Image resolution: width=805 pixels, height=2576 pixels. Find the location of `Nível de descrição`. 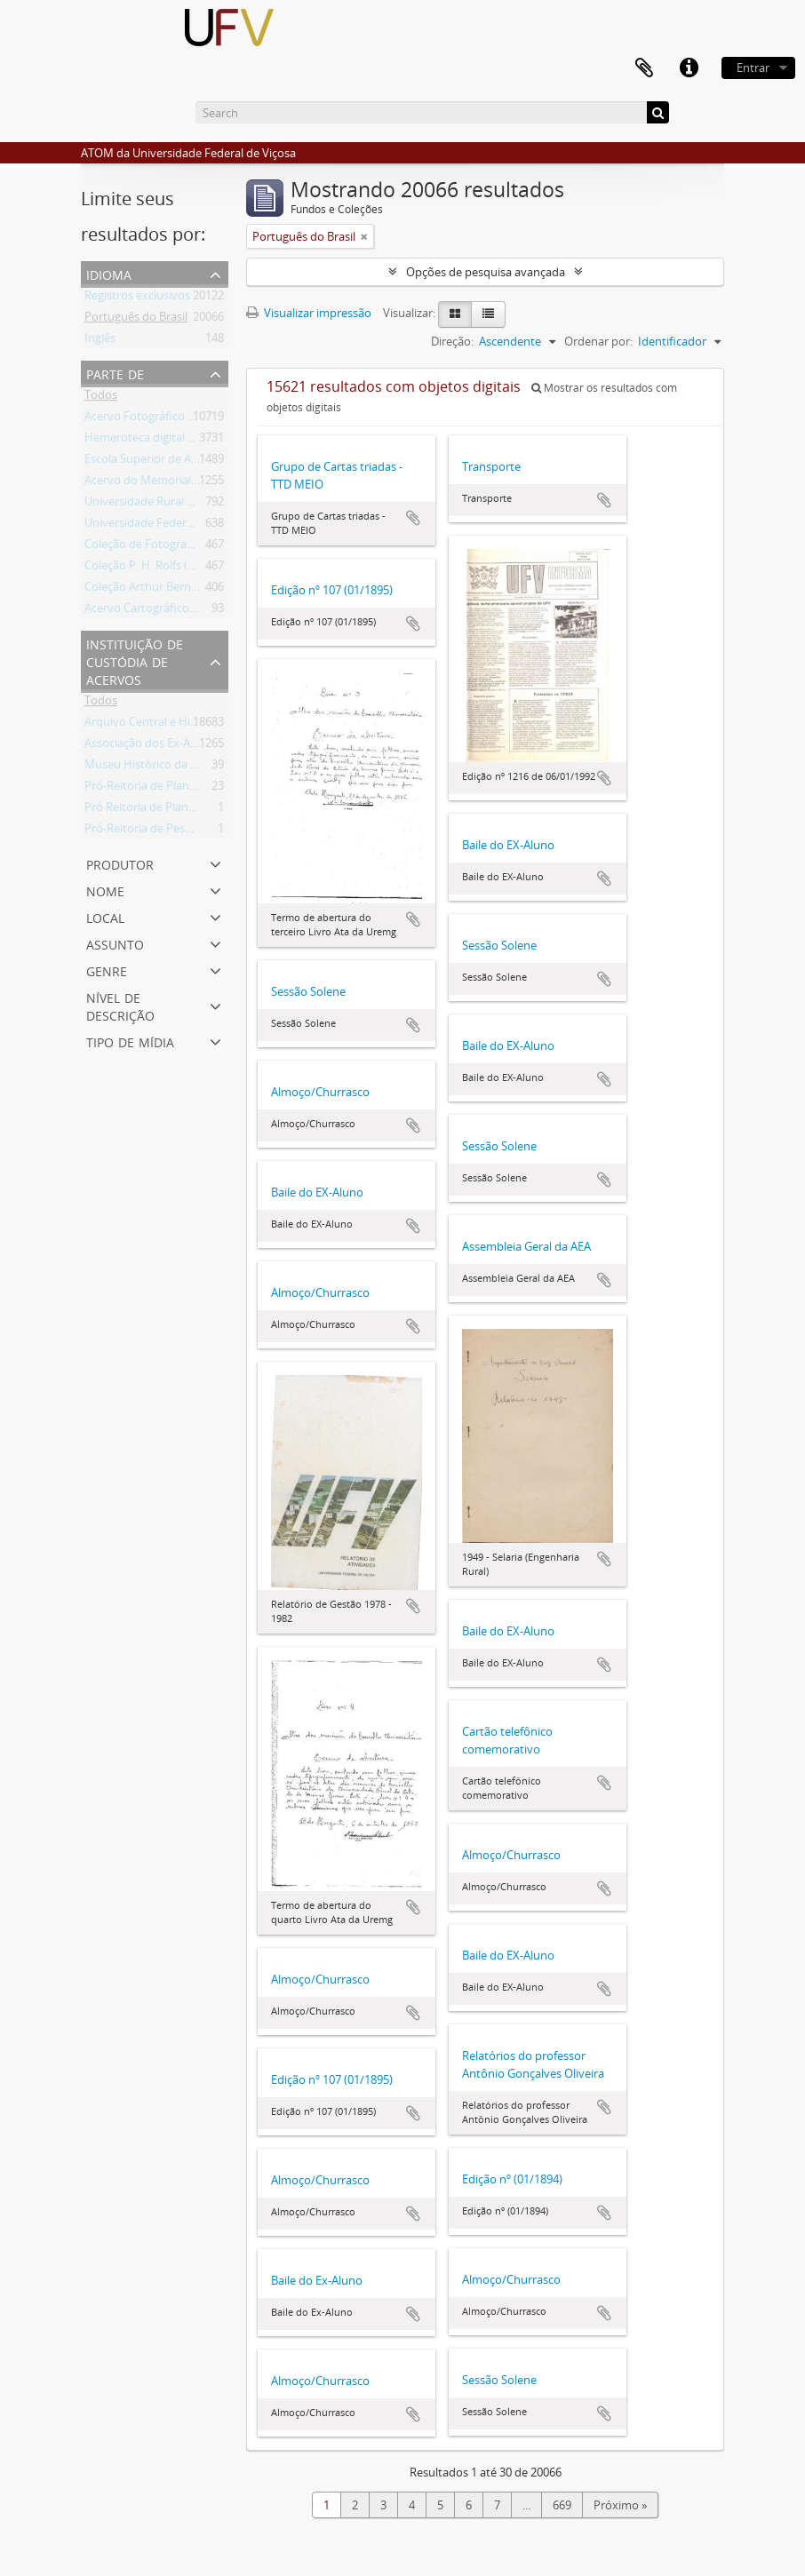

Nível de descrição is located at coordinates (120, 1005).